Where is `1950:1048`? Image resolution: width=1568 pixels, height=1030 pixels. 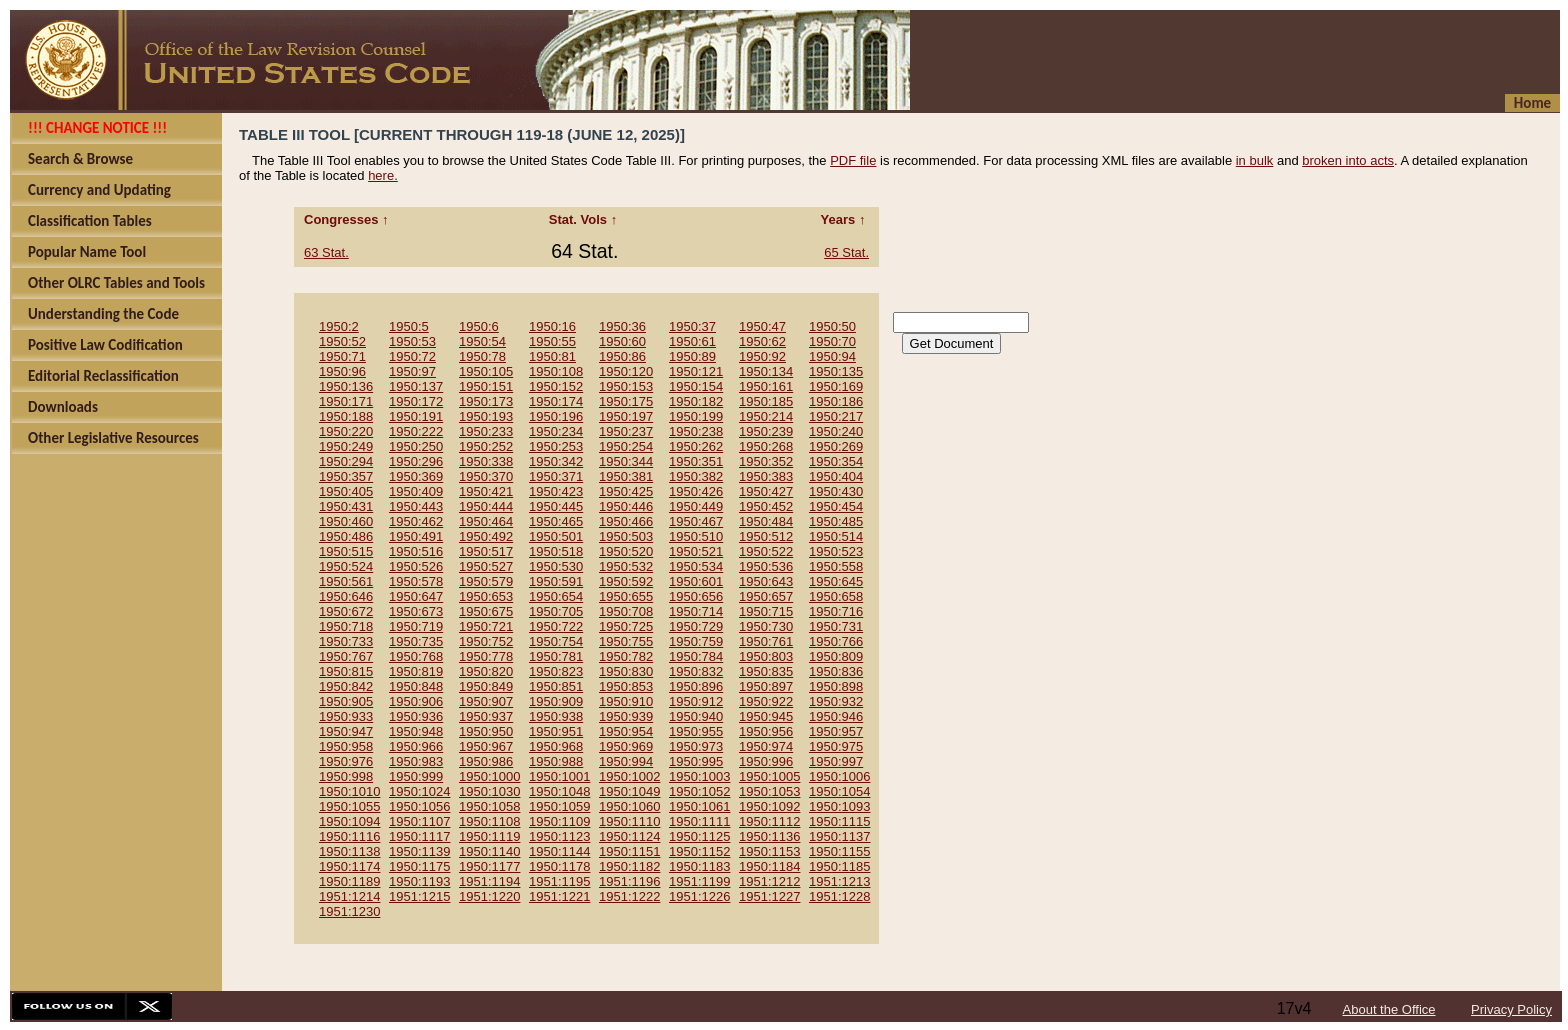 1950:1048 is located at coordinates (559, 791).